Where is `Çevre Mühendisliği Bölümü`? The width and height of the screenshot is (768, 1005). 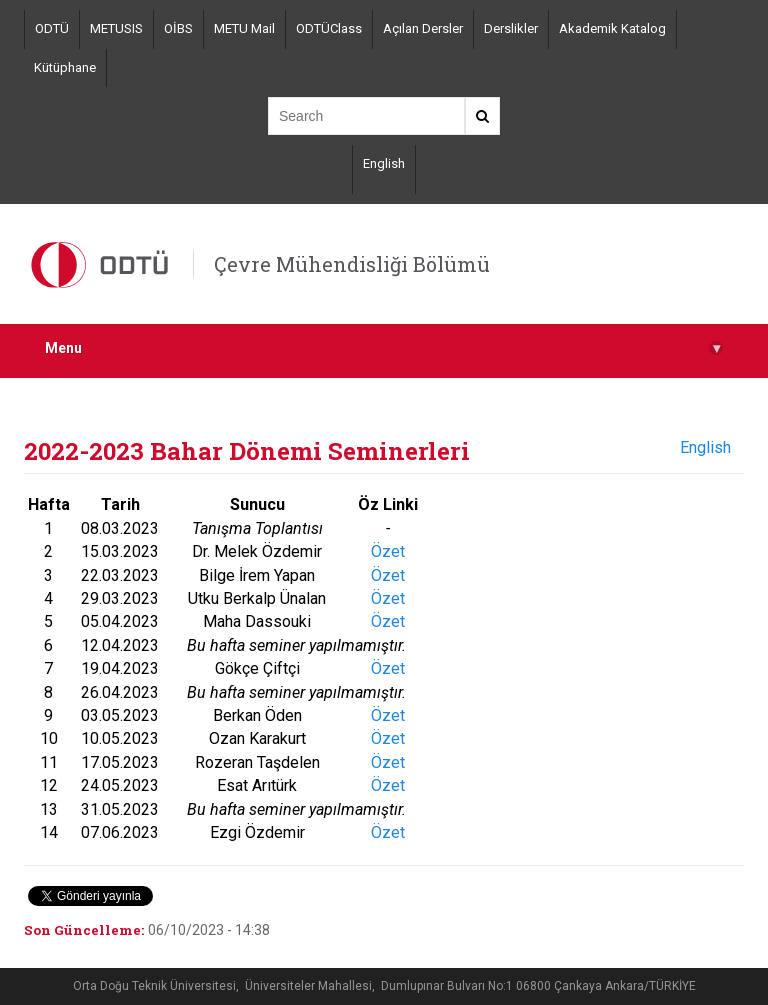 Çevre Mühendisliği Bölümü is located at coordinates (352, 264).